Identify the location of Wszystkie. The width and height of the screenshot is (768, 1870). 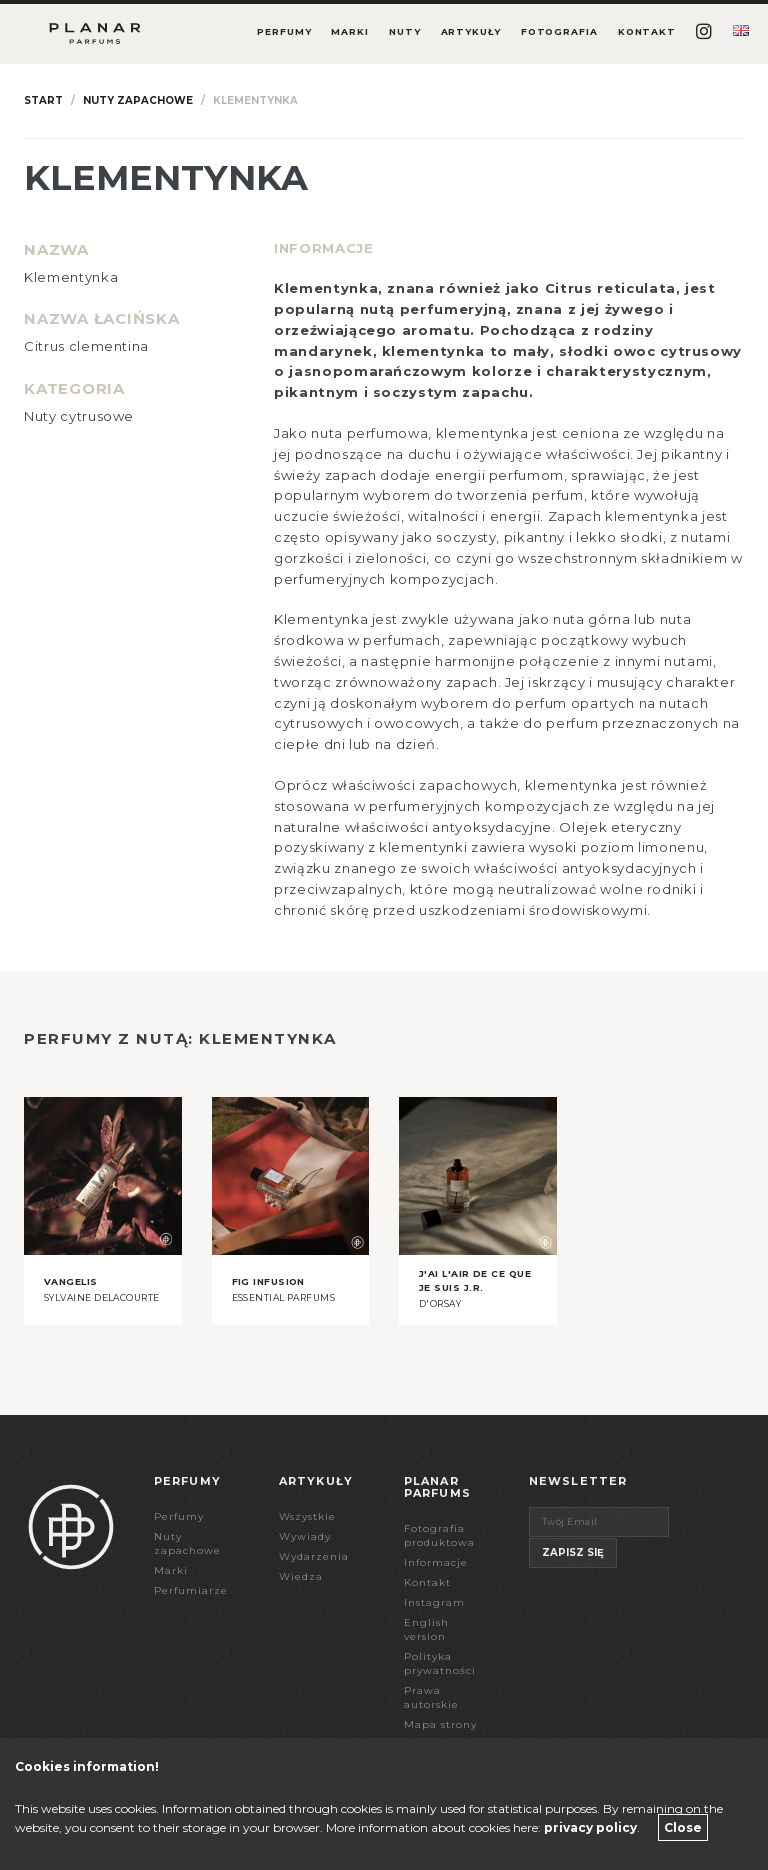
(307, 1516).